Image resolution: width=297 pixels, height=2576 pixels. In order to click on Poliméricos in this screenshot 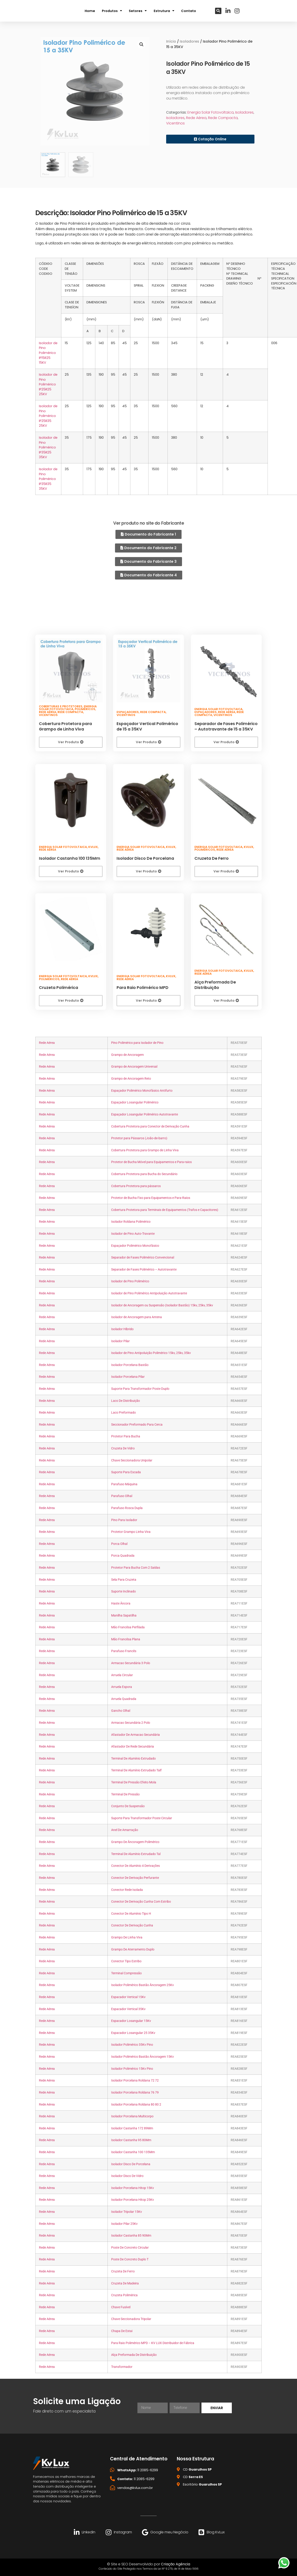, I will do `click(85, 708)`.